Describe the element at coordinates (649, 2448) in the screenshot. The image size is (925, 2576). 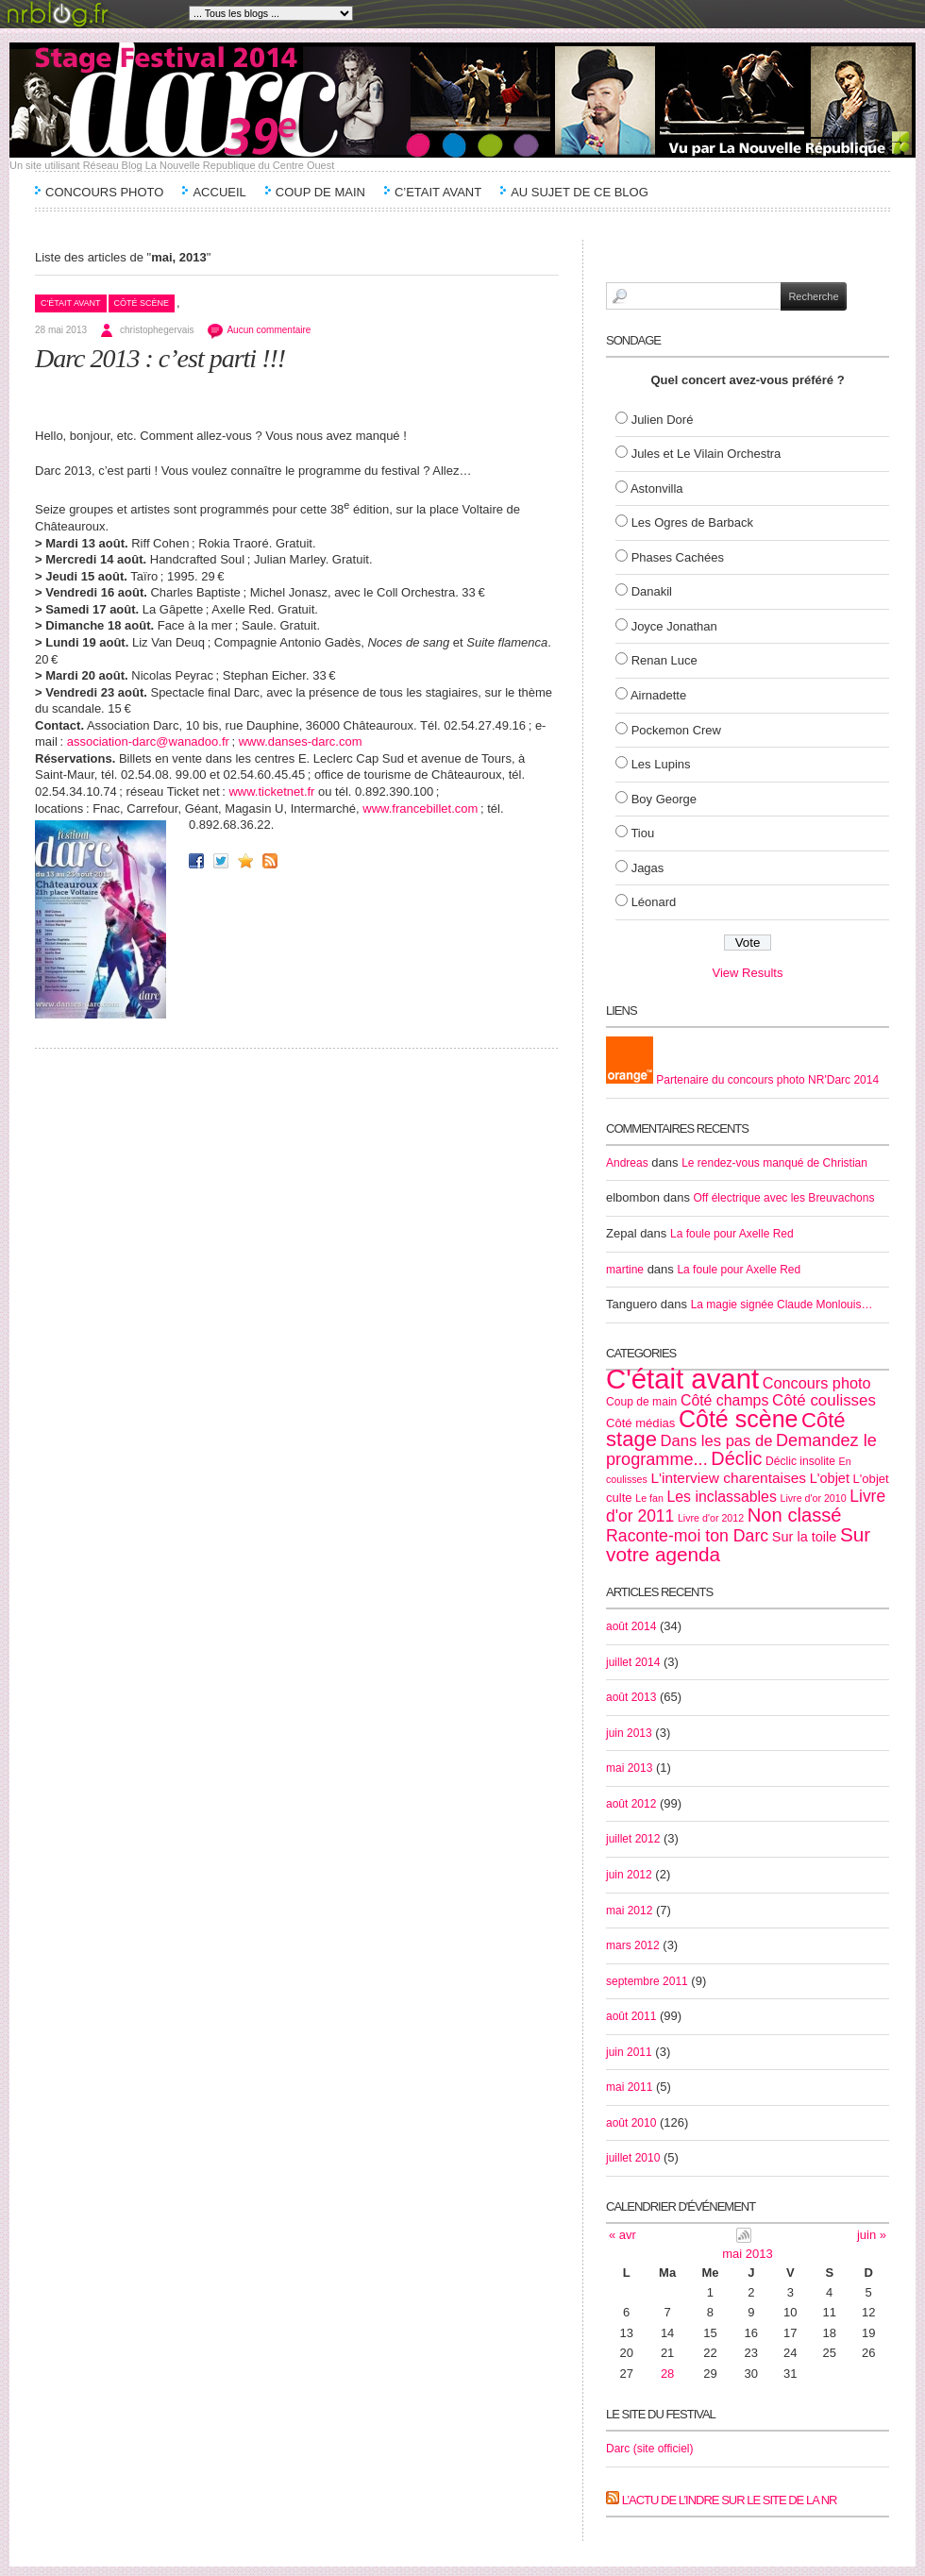
I see `Darc (site officiel)` at that location.